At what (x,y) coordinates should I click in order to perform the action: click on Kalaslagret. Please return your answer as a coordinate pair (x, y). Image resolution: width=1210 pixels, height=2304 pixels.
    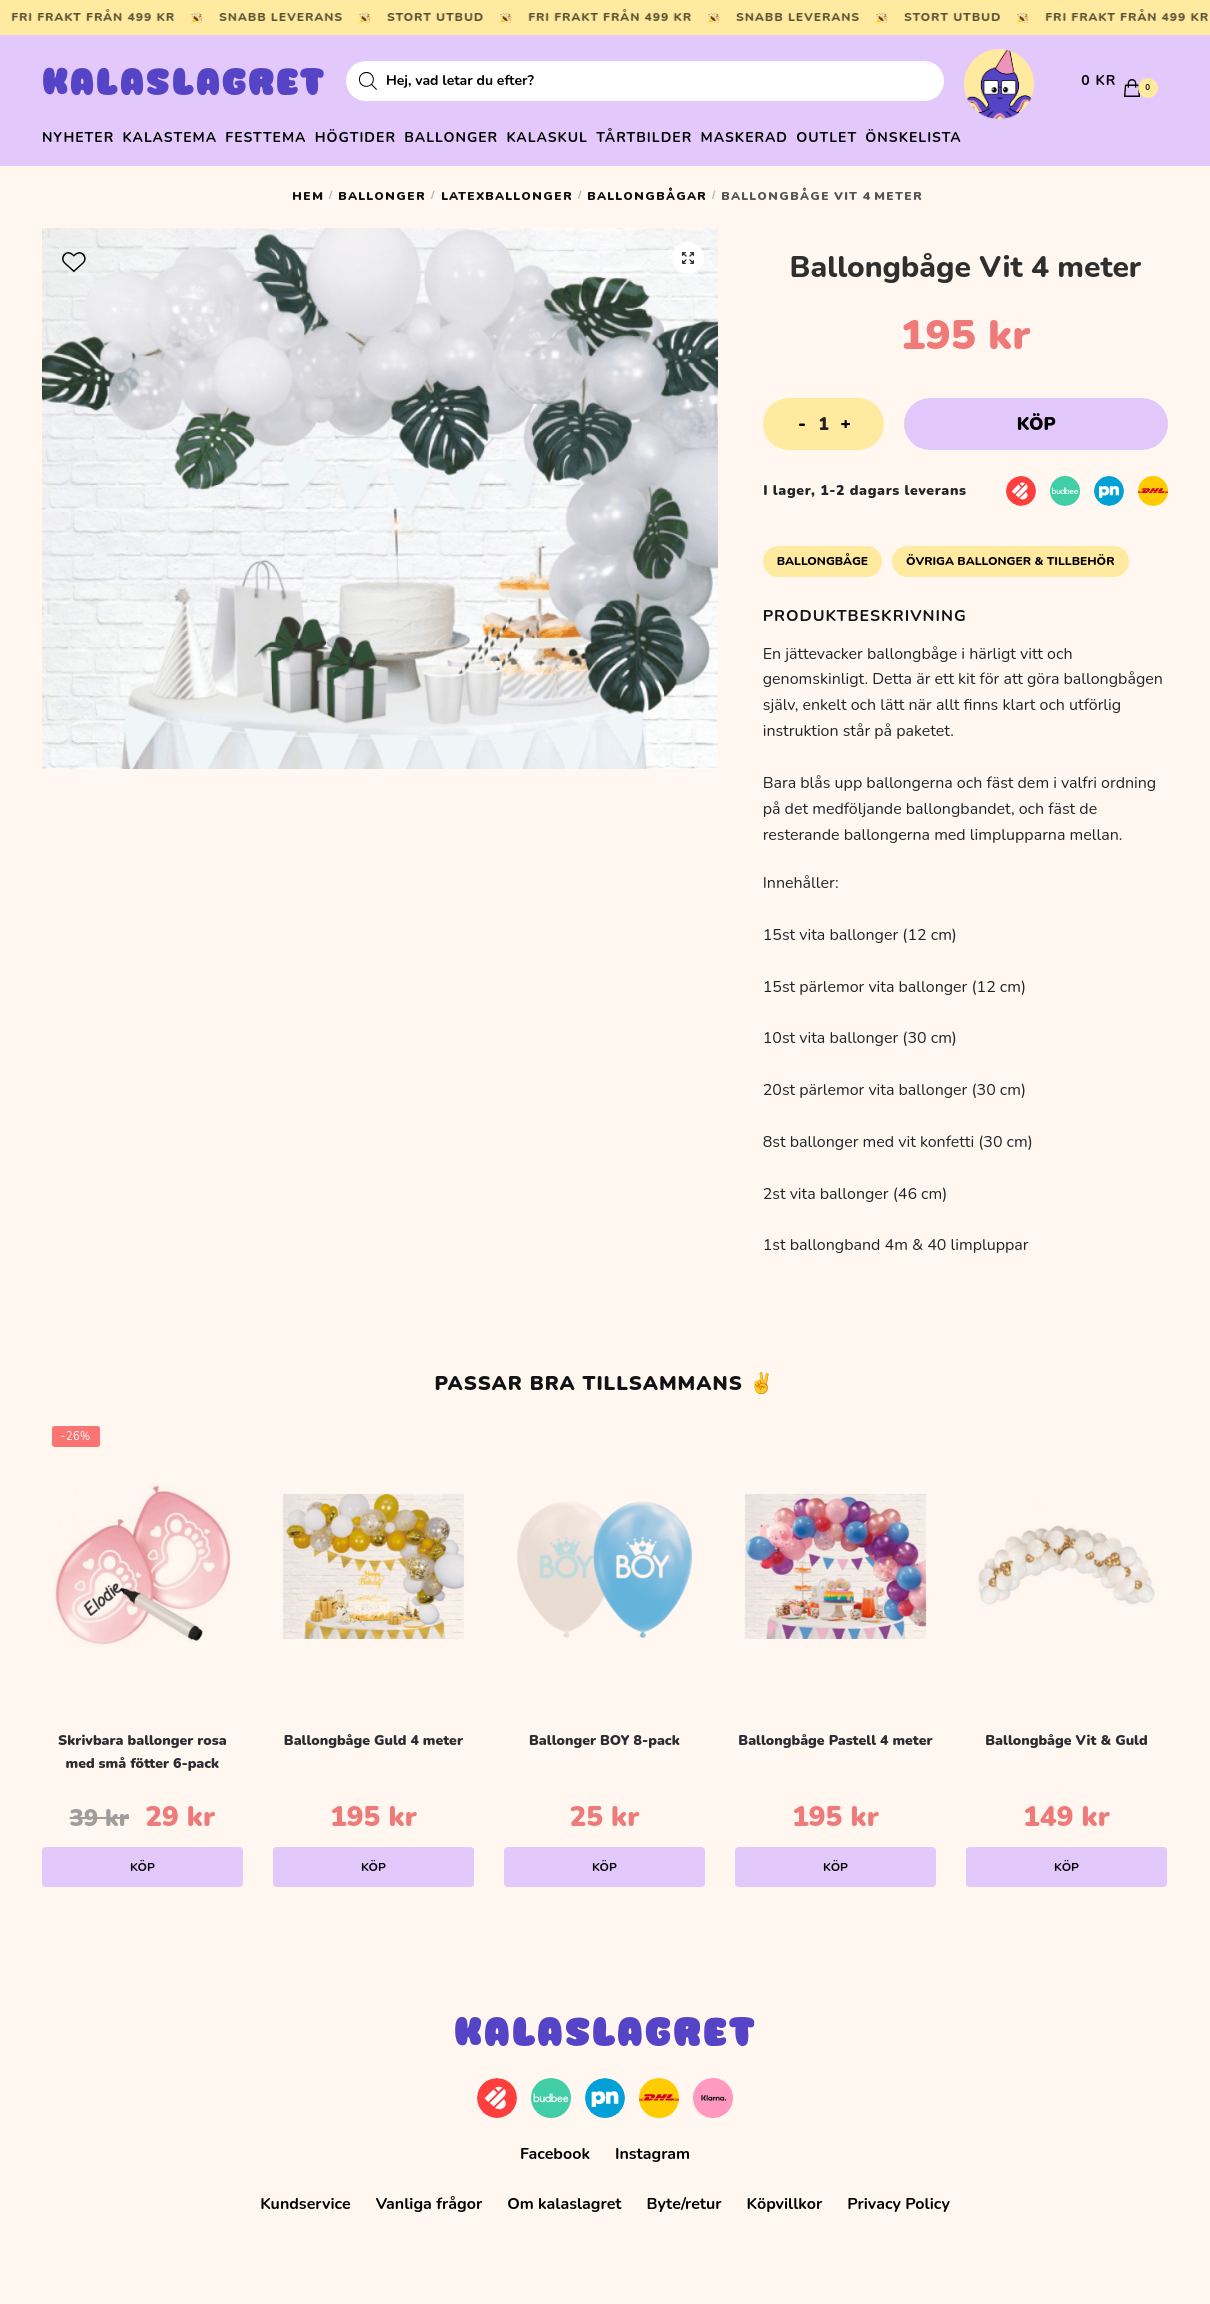
    Looking at the image, I should click on (184, 85).